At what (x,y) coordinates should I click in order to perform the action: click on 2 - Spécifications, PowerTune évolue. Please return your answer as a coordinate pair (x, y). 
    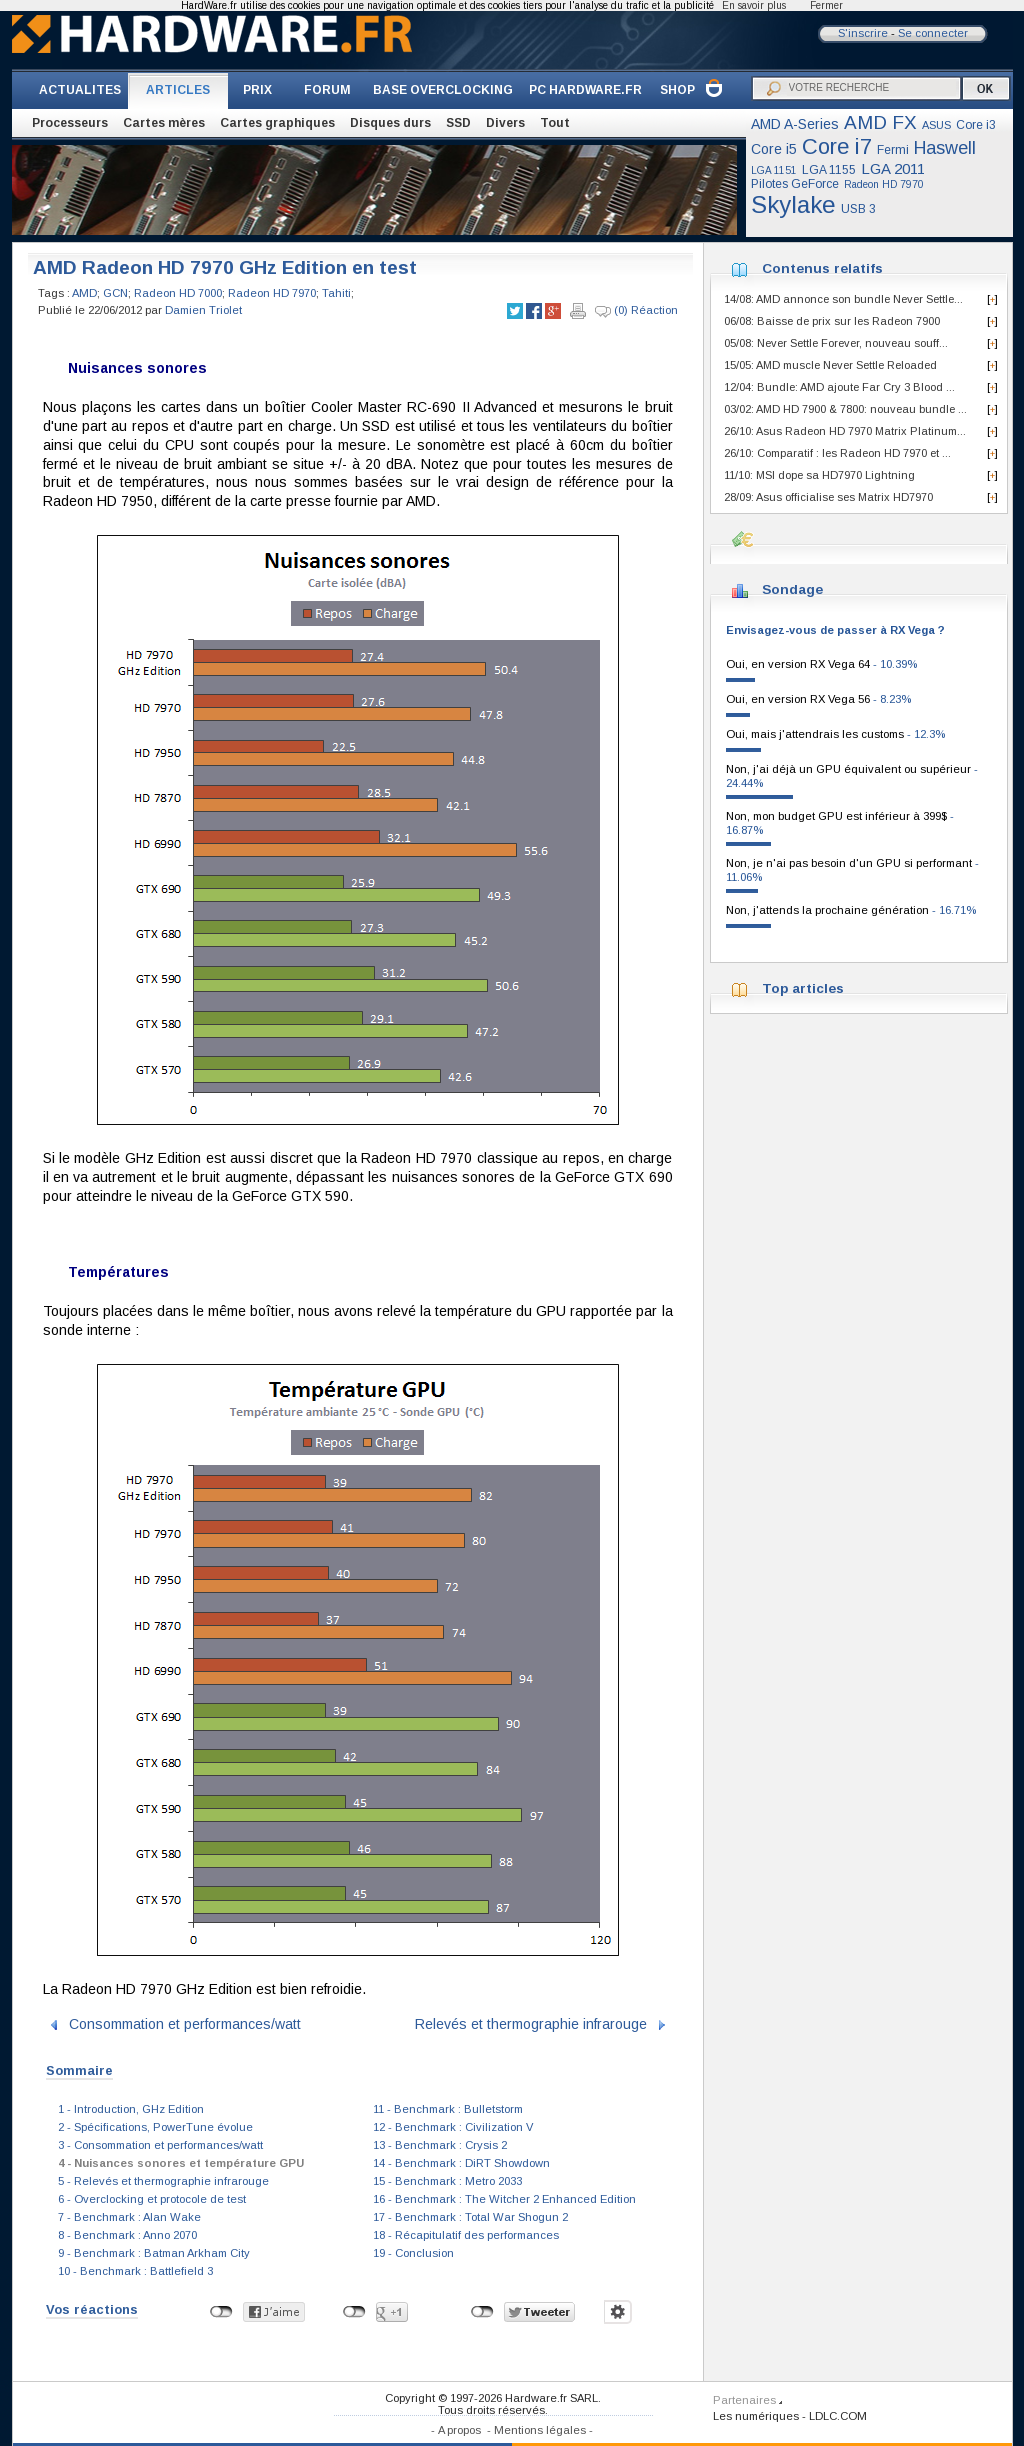
    Looking at the image, I should click on (155, 2127).